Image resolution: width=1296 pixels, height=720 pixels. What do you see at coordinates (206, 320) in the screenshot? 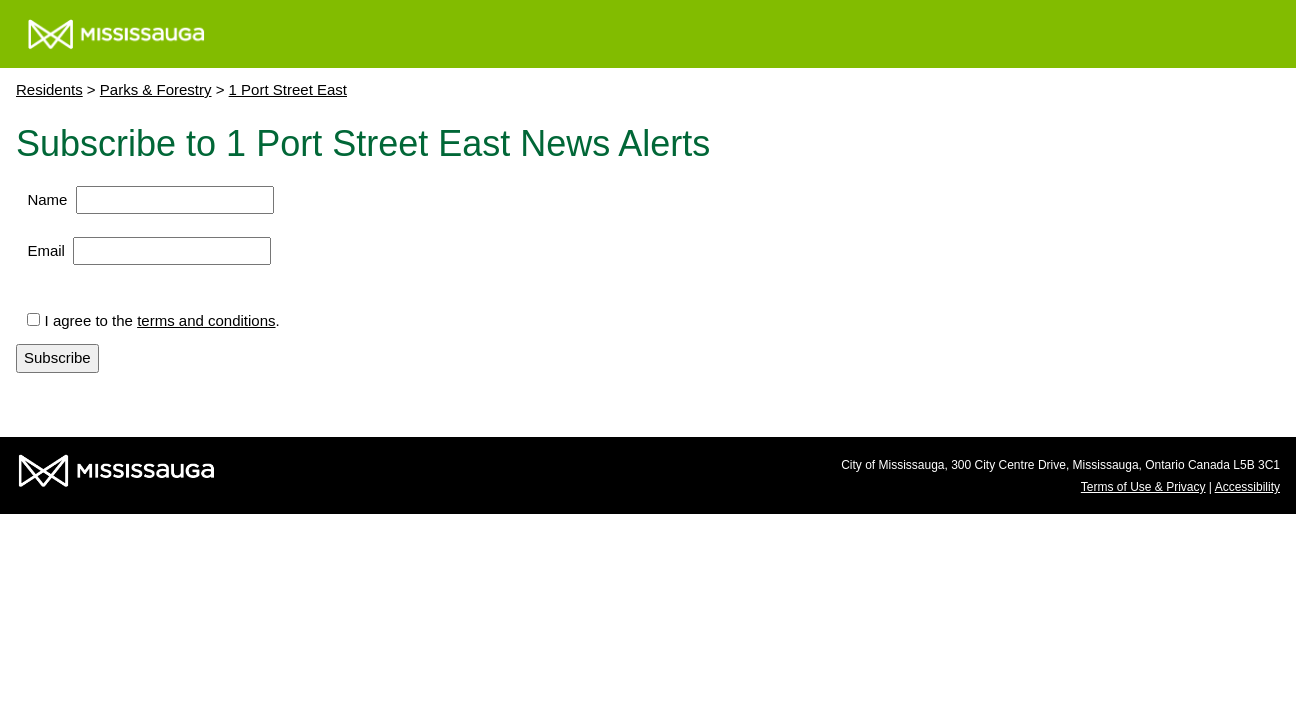
I see `terms and conditions` at bounding box center [206, 320].